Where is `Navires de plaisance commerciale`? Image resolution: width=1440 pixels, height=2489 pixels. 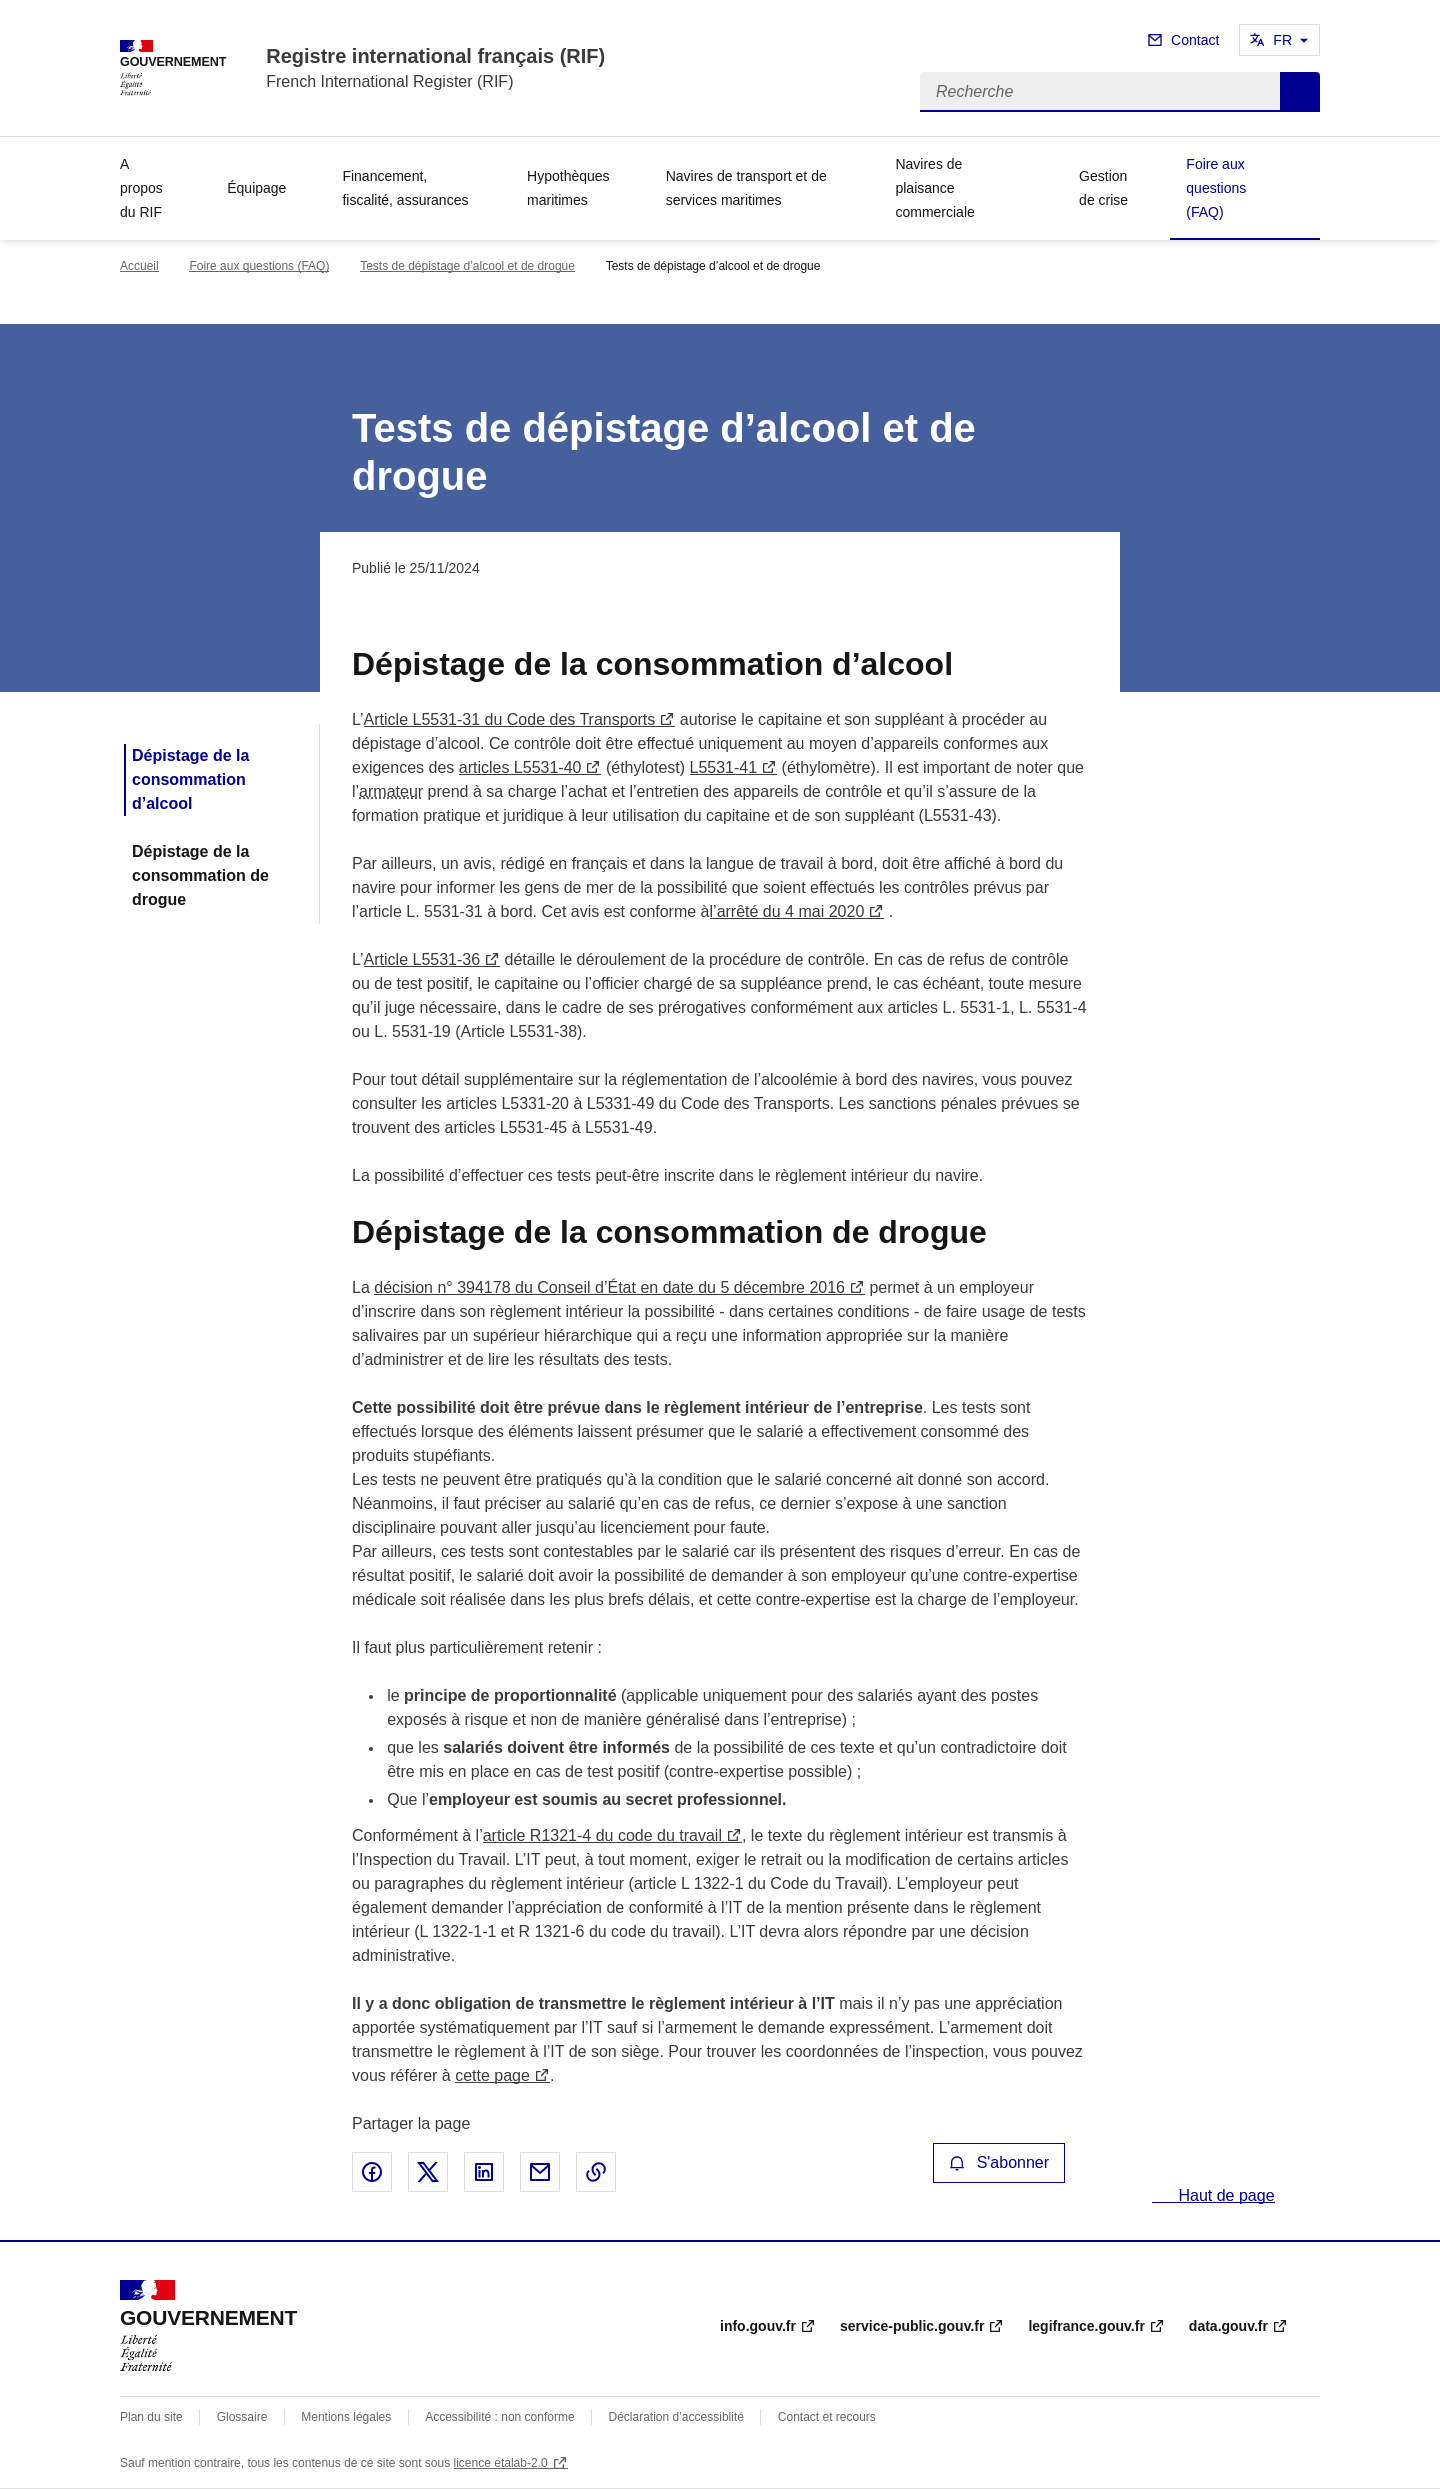
Navires de plaisance commerciale is located at coordinates (934, 188).